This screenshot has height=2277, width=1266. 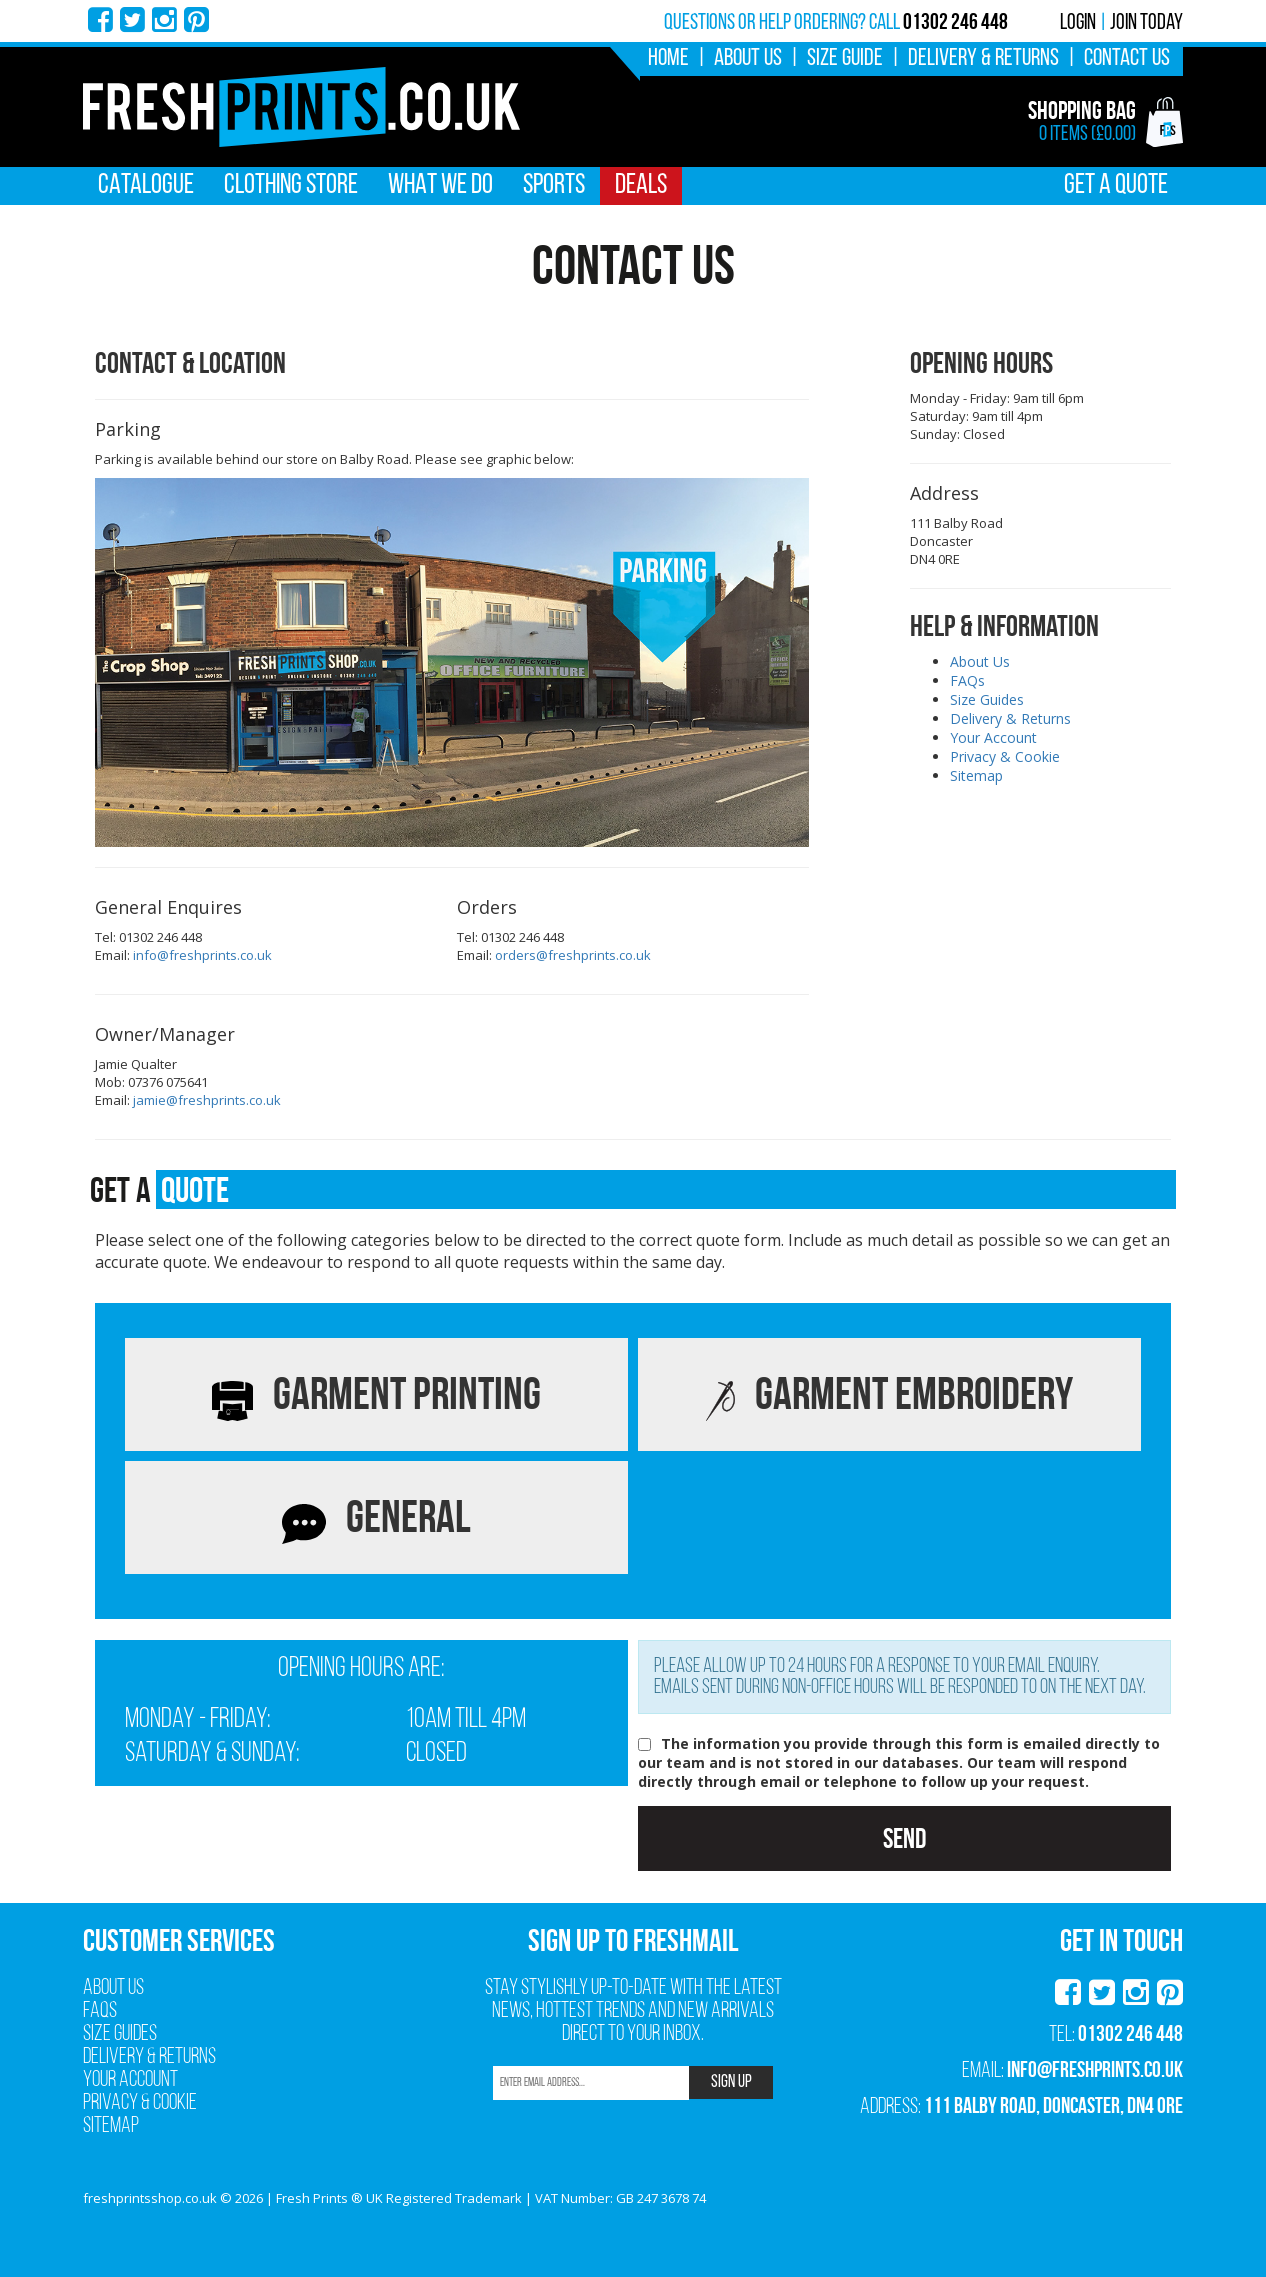 I want to click on jamie@freshprints.co.uk, so click(x=207, y=1100).